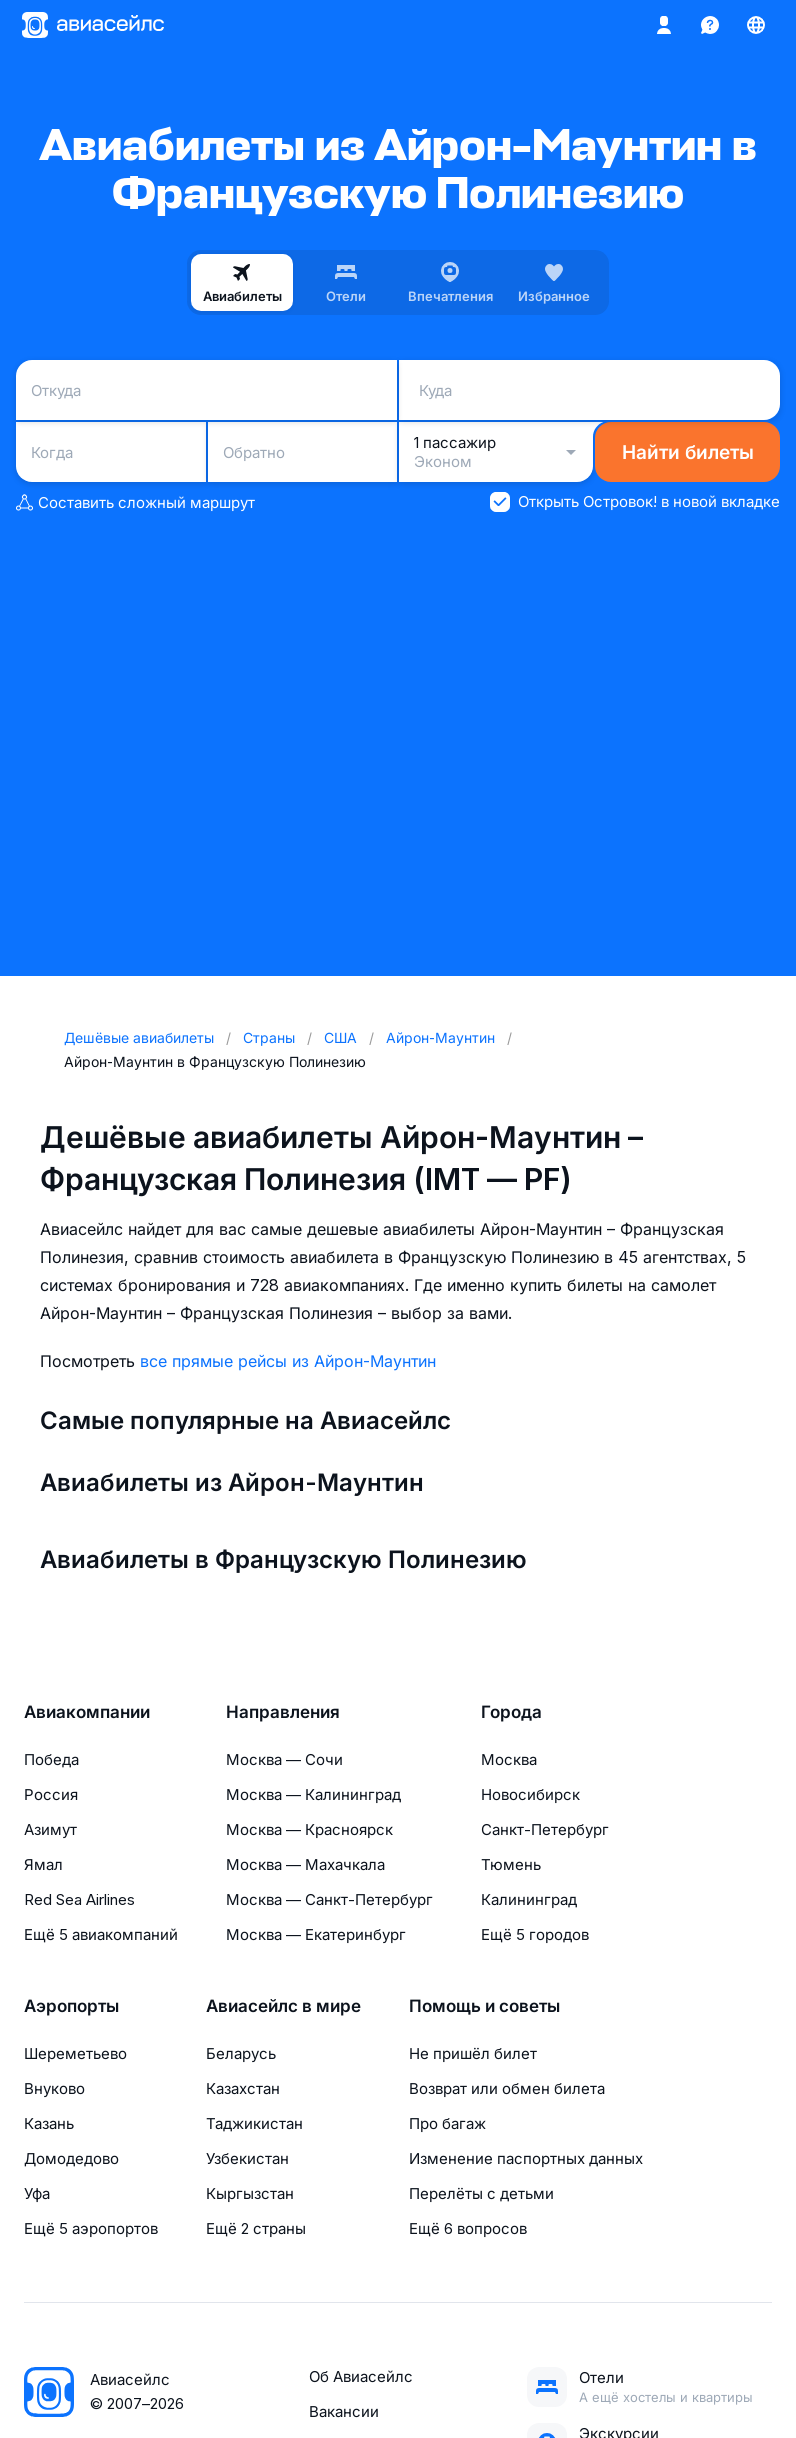 This screenshot has height=2438, width=796. What do you see at coordinates (545, 1829) in the screenshot?
I see `Санкт-Петербург` at bounding box center [545, 1829].